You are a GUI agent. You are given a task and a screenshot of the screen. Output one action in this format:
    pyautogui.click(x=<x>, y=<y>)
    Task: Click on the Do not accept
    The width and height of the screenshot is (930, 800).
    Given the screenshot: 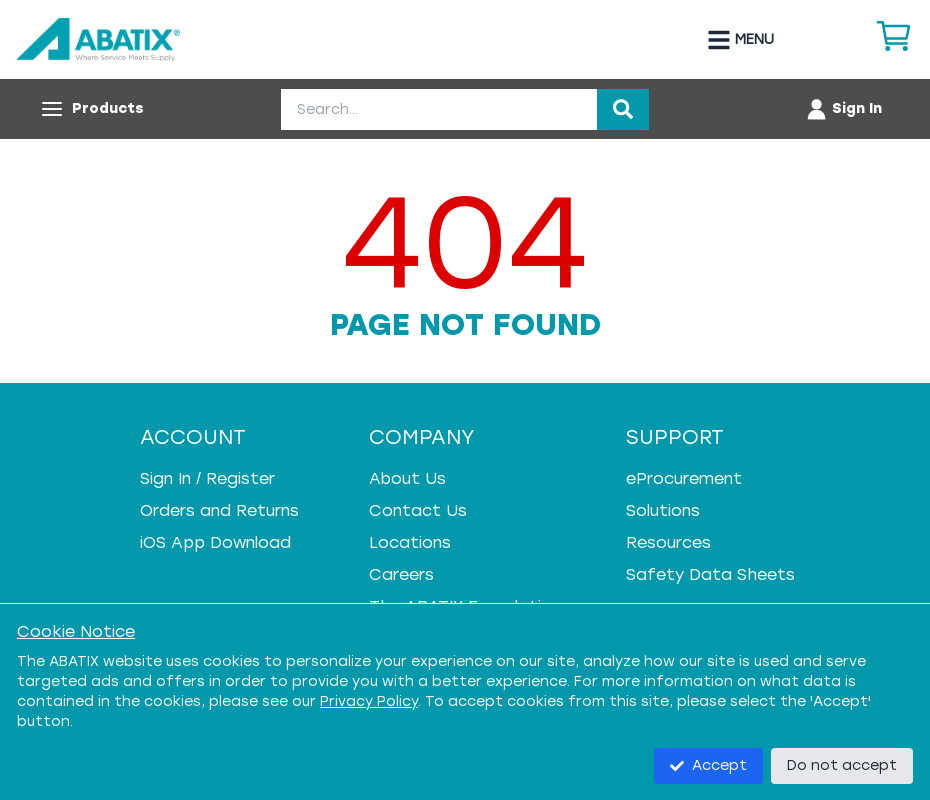 What is the action you would take?
    pyautogui.click(x=842, y=765)
    